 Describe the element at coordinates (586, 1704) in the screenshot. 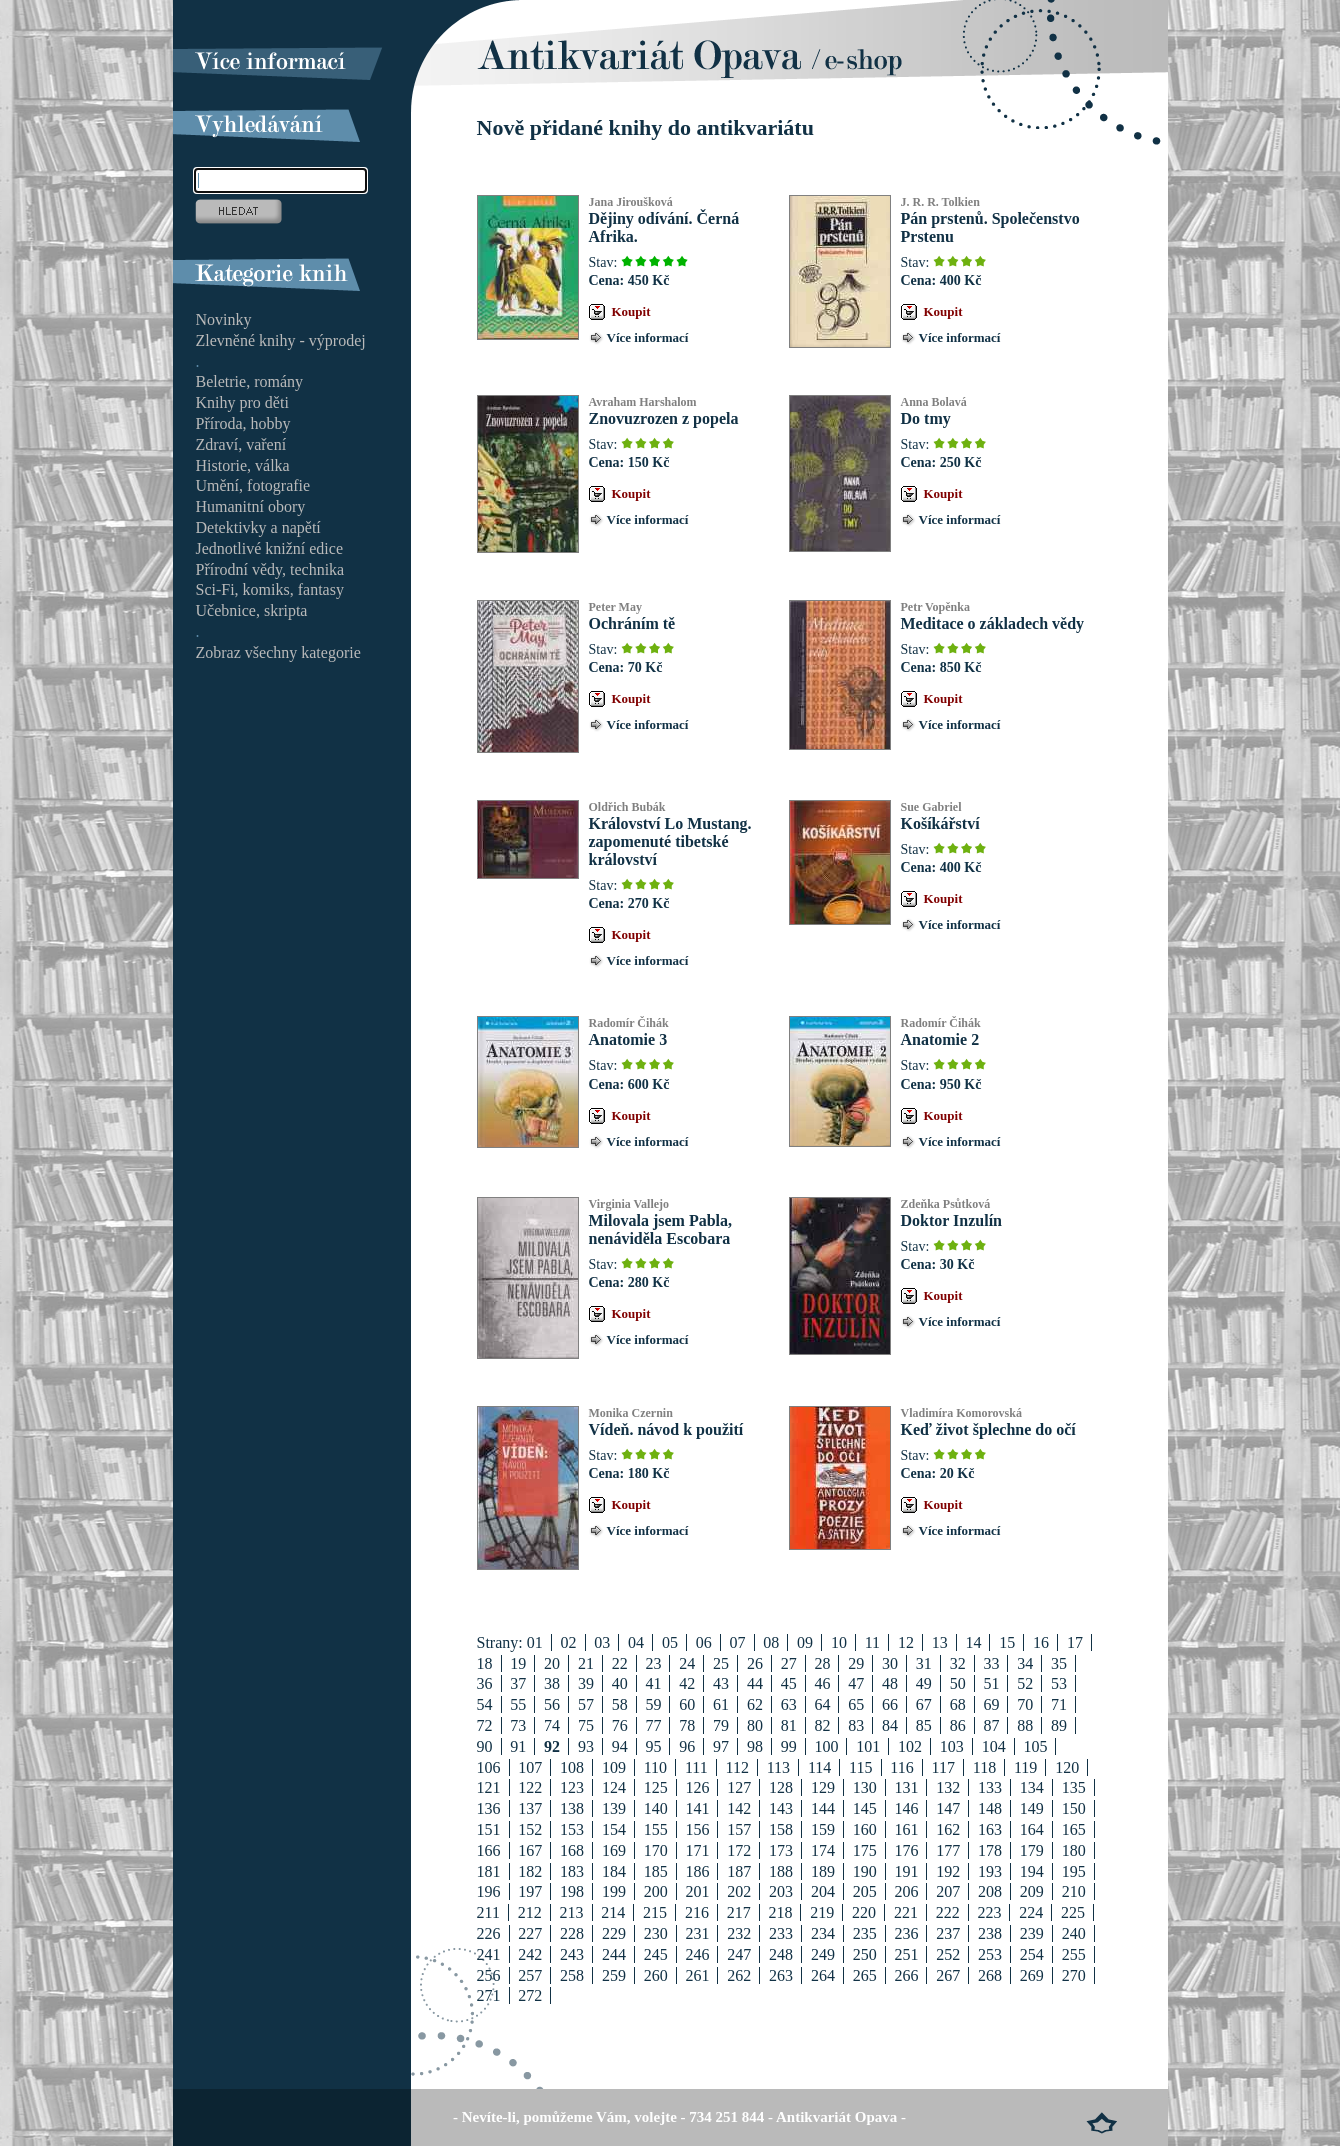

I see `57` at that location.